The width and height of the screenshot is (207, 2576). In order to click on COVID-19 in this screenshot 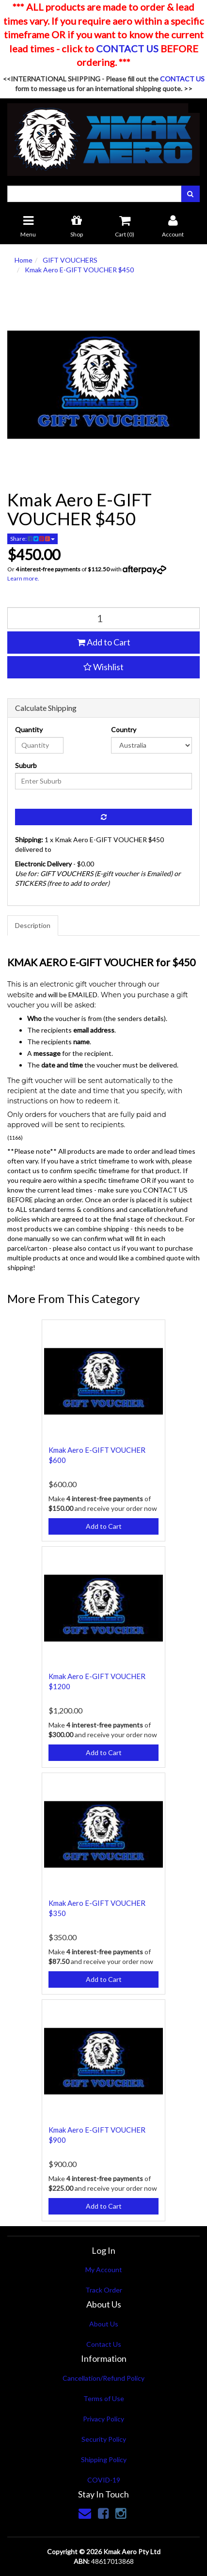, I will do `click(103, 2480)`.